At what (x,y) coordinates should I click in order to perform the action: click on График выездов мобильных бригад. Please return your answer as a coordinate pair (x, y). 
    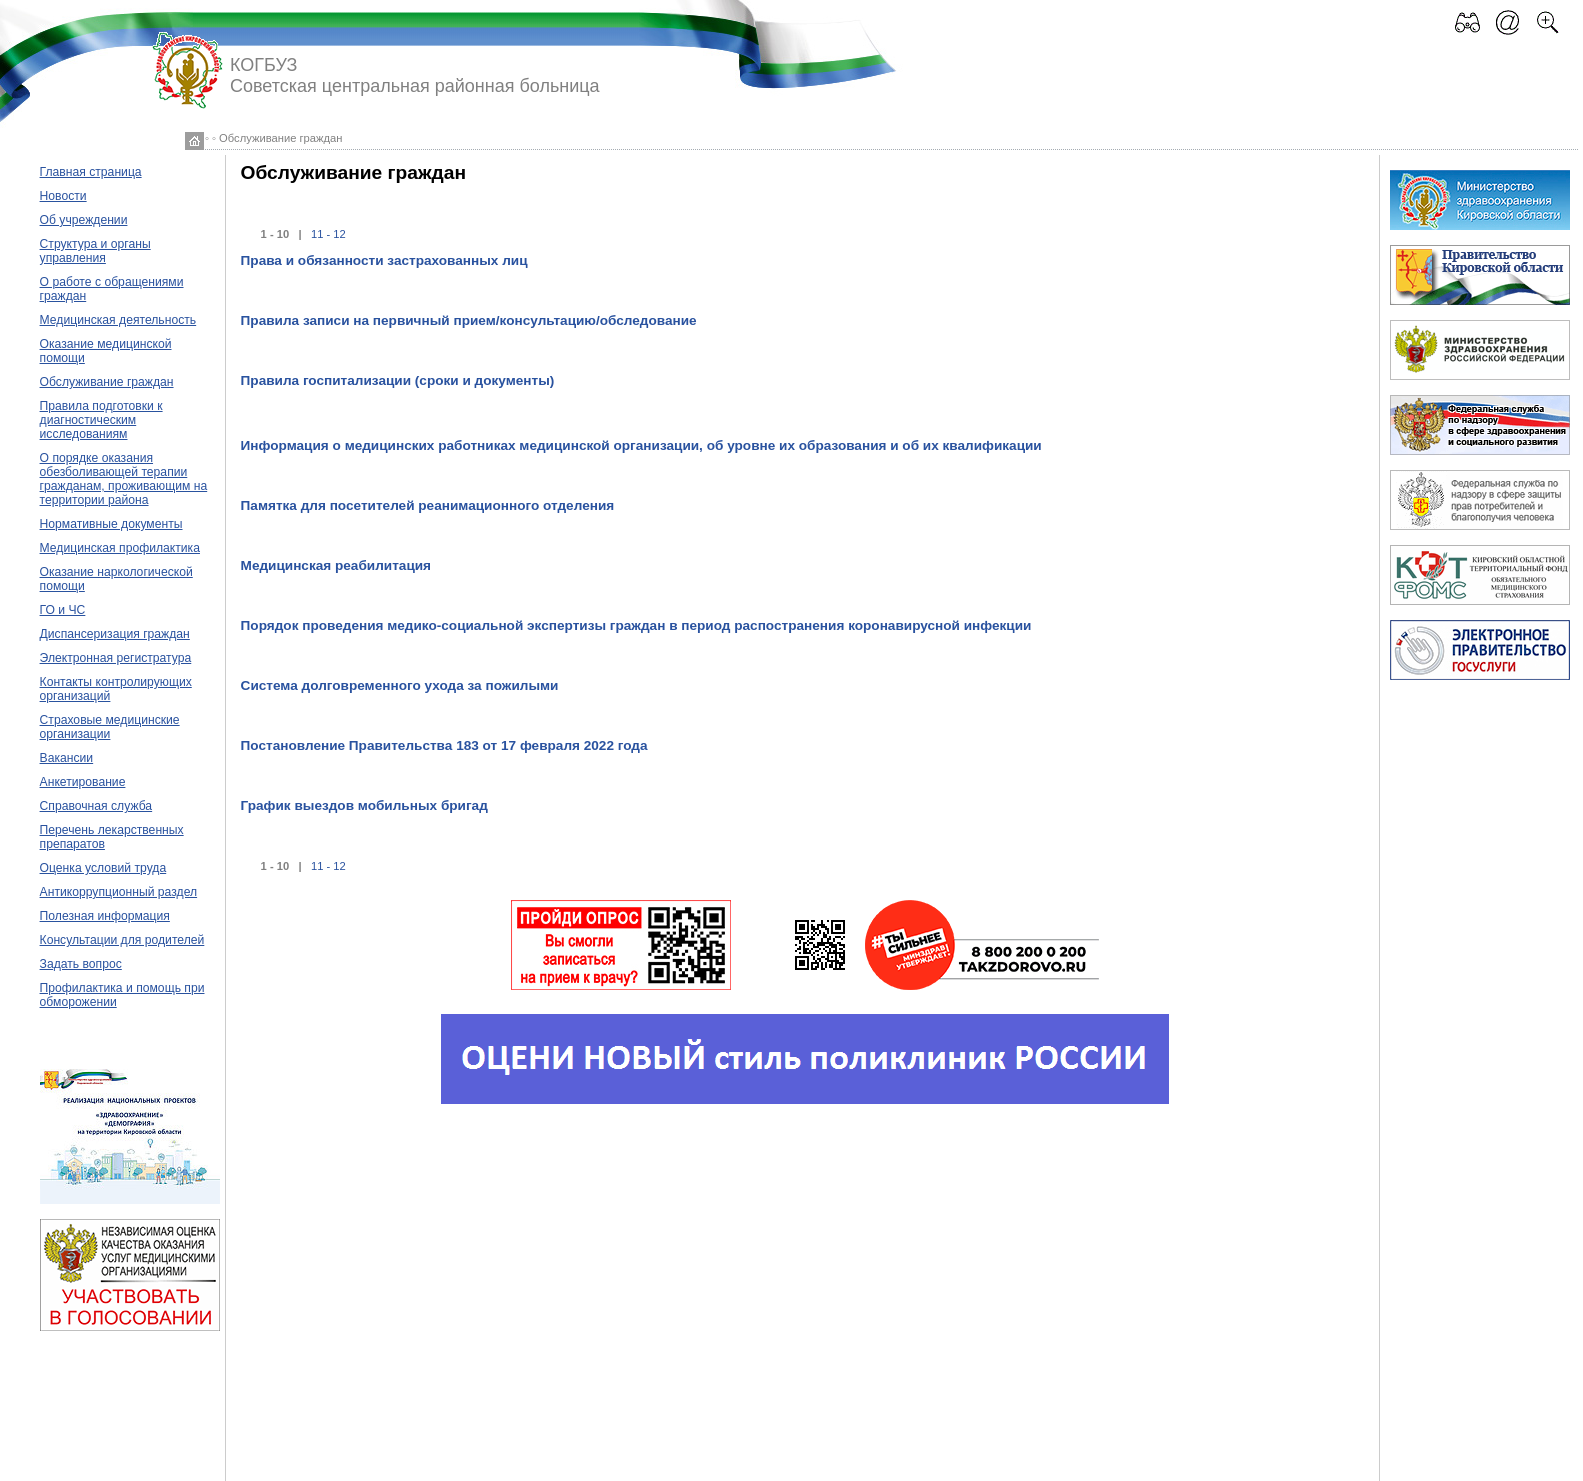
    Looking at the image, I should click on (364, 805).